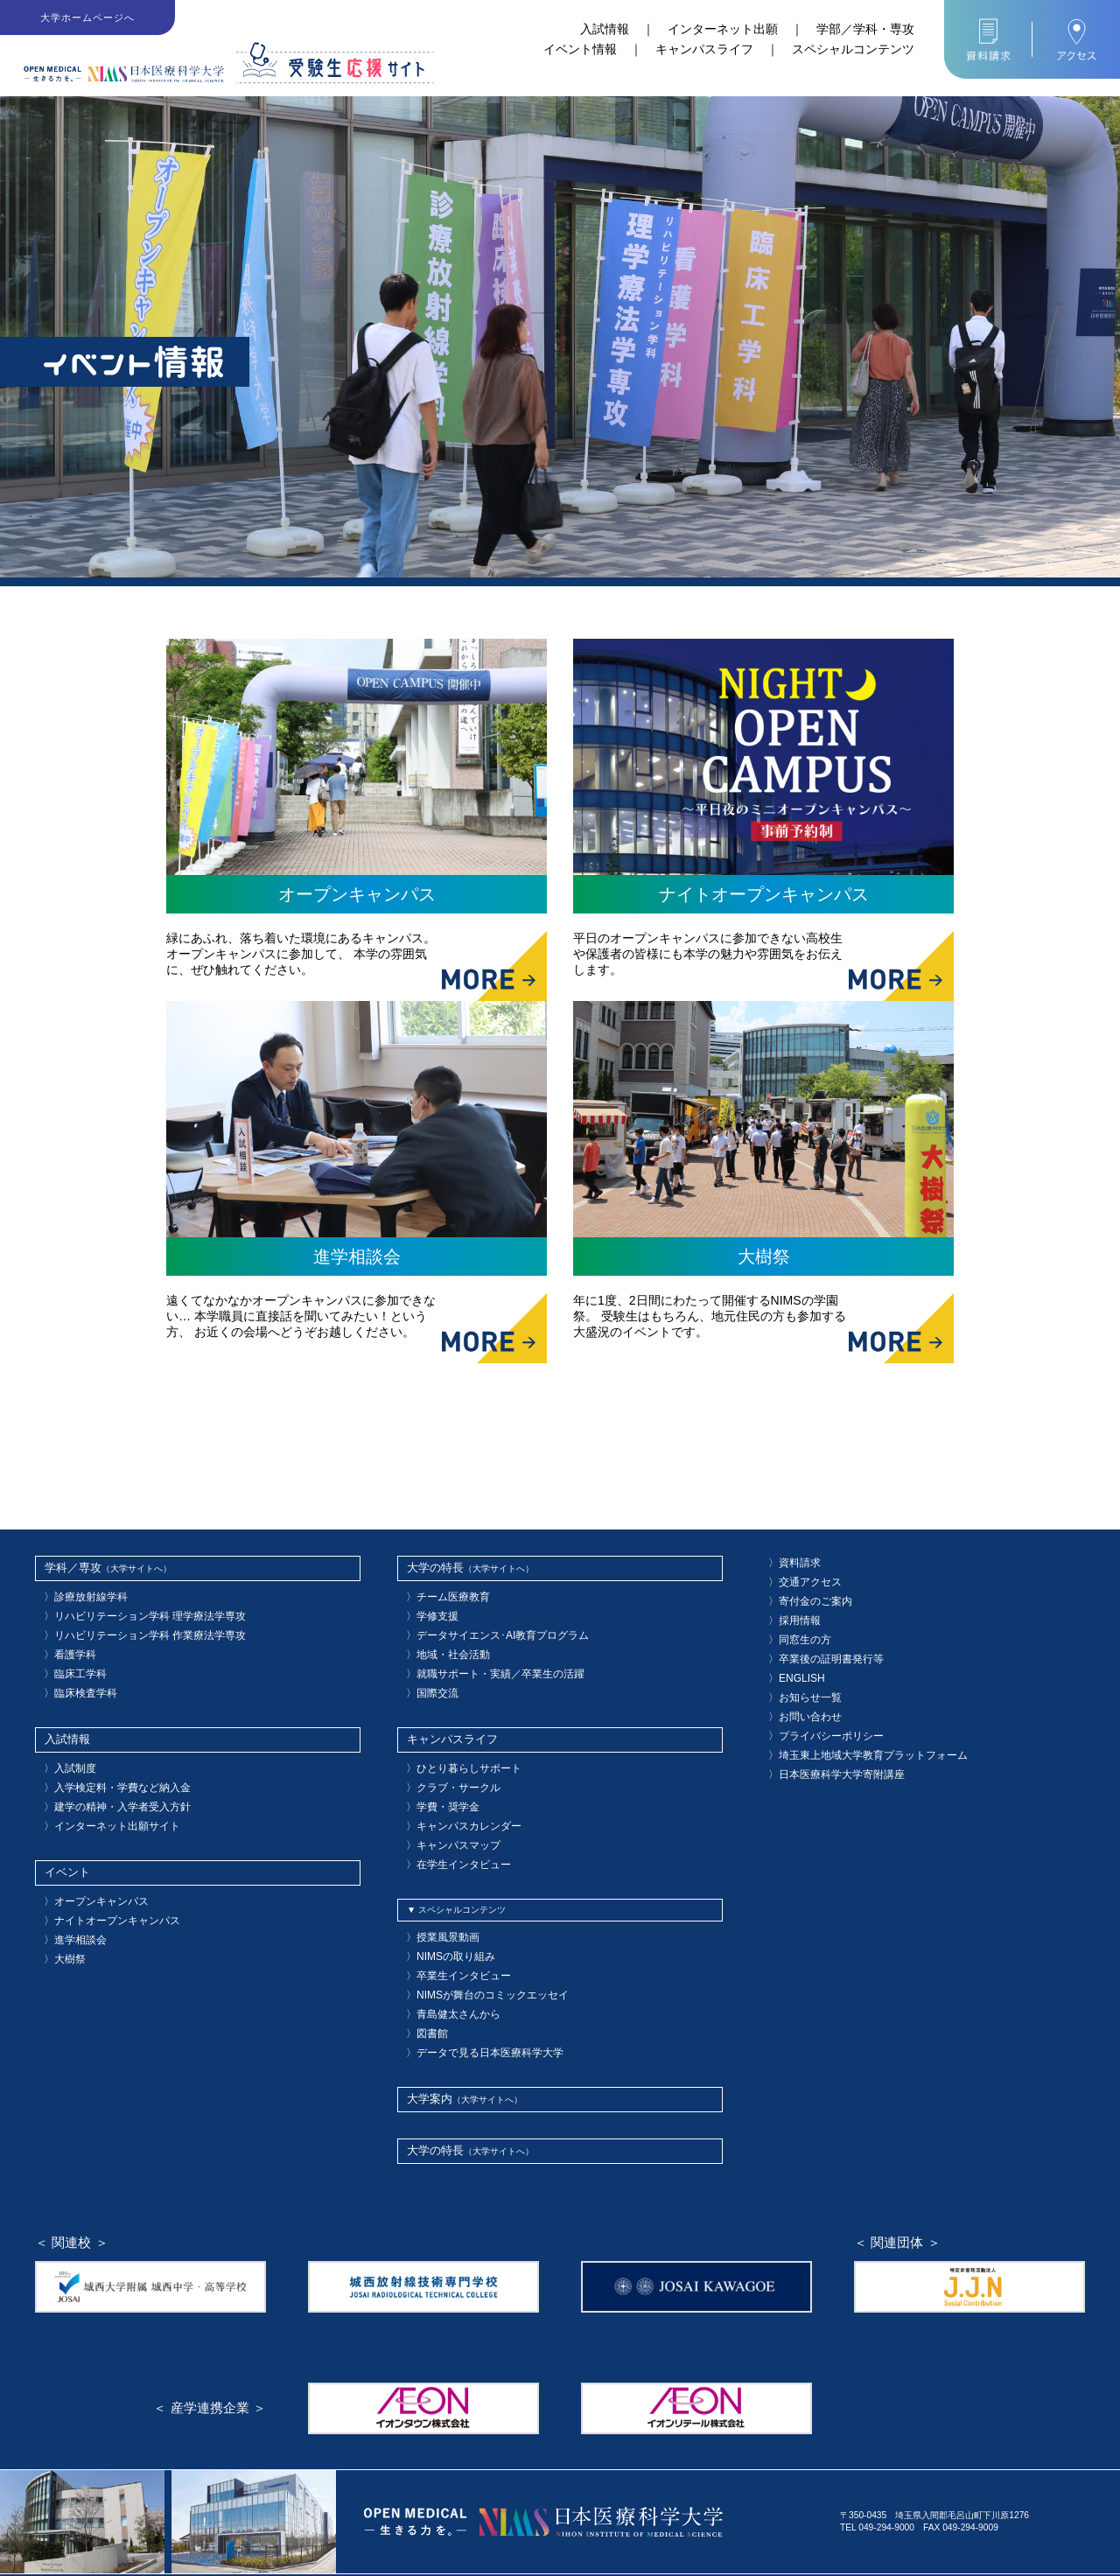 The width and height of the screenshot is (1120, 2576). Describe the element at coordinates (101, 1882) in the screenshot. I see `ナイトオープンキャンパス` at that location.